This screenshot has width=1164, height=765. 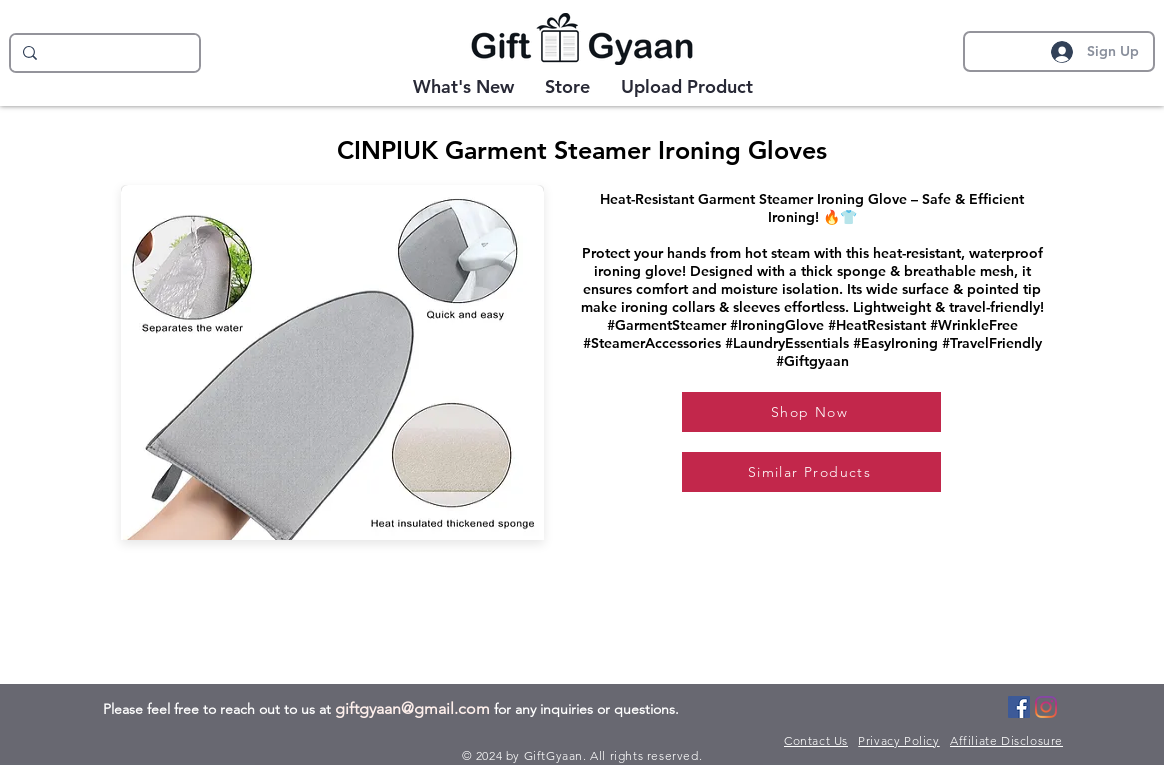 What do you see at coordinates (811, 412) in the screenshot?
I see `[Shop Now]` at bounding box center [811, 412].